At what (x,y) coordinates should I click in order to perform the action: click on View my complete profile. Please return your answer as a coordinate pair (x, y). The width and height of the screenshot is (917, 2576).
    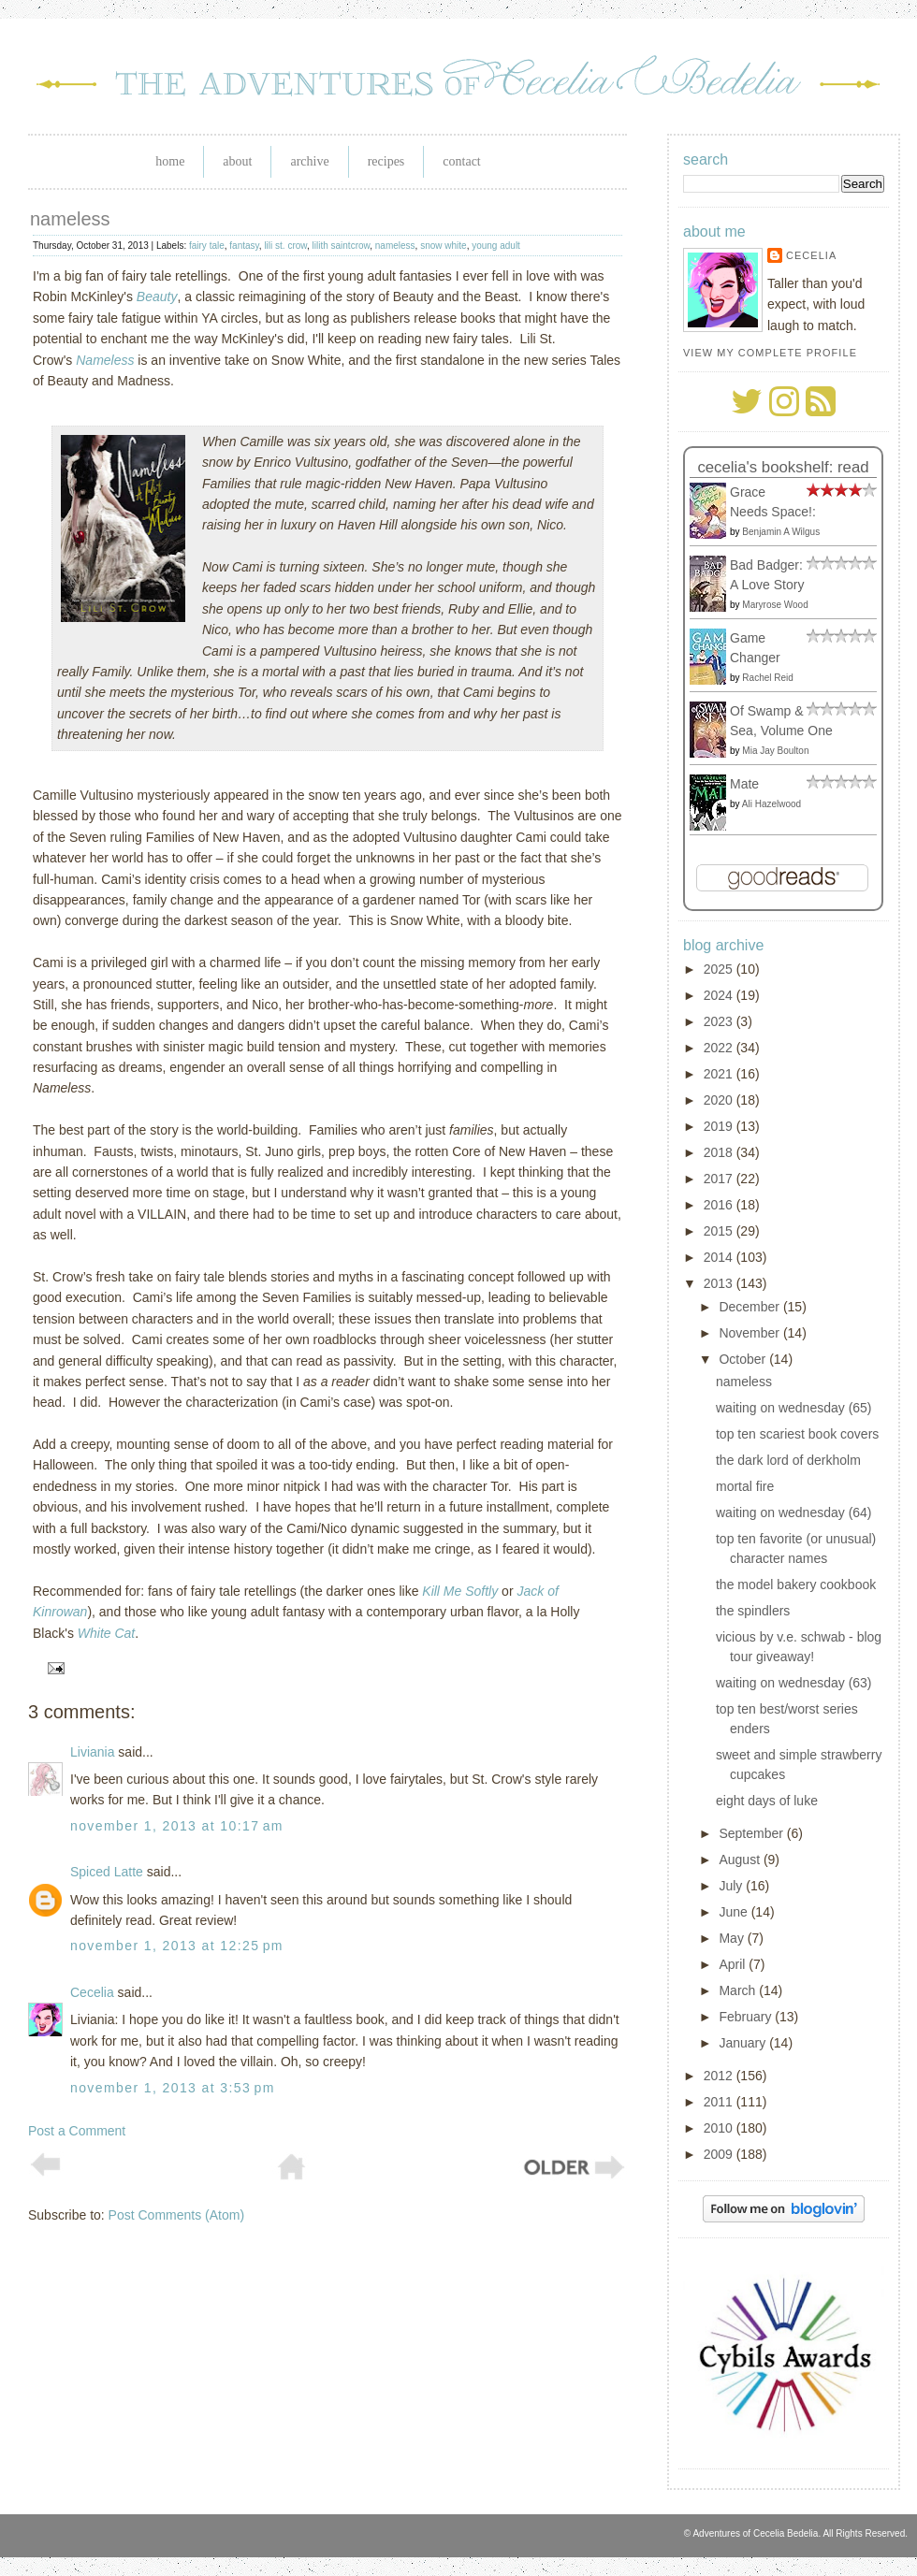
    Looking at the image, I should click on (770, 352).